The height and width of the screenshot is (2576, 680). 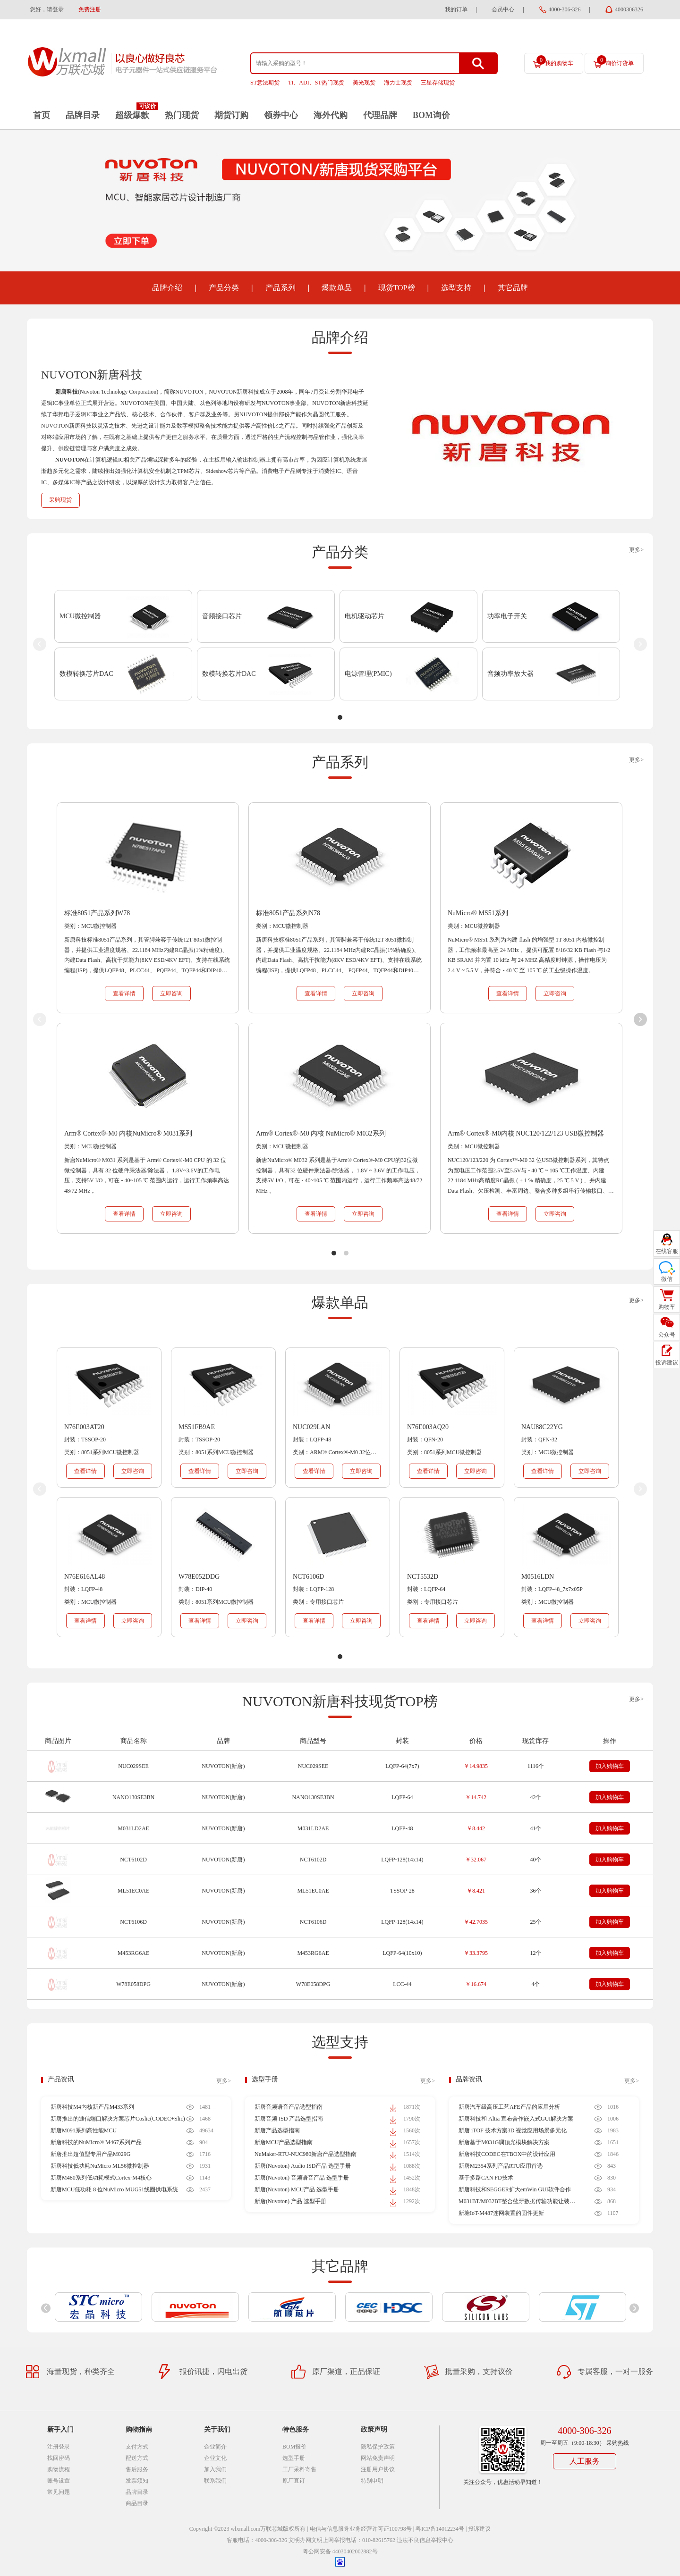 What do you see at coordinates (666, 1334) in the screenshot?
I see `公众号` at bounding box center [666, 1334].